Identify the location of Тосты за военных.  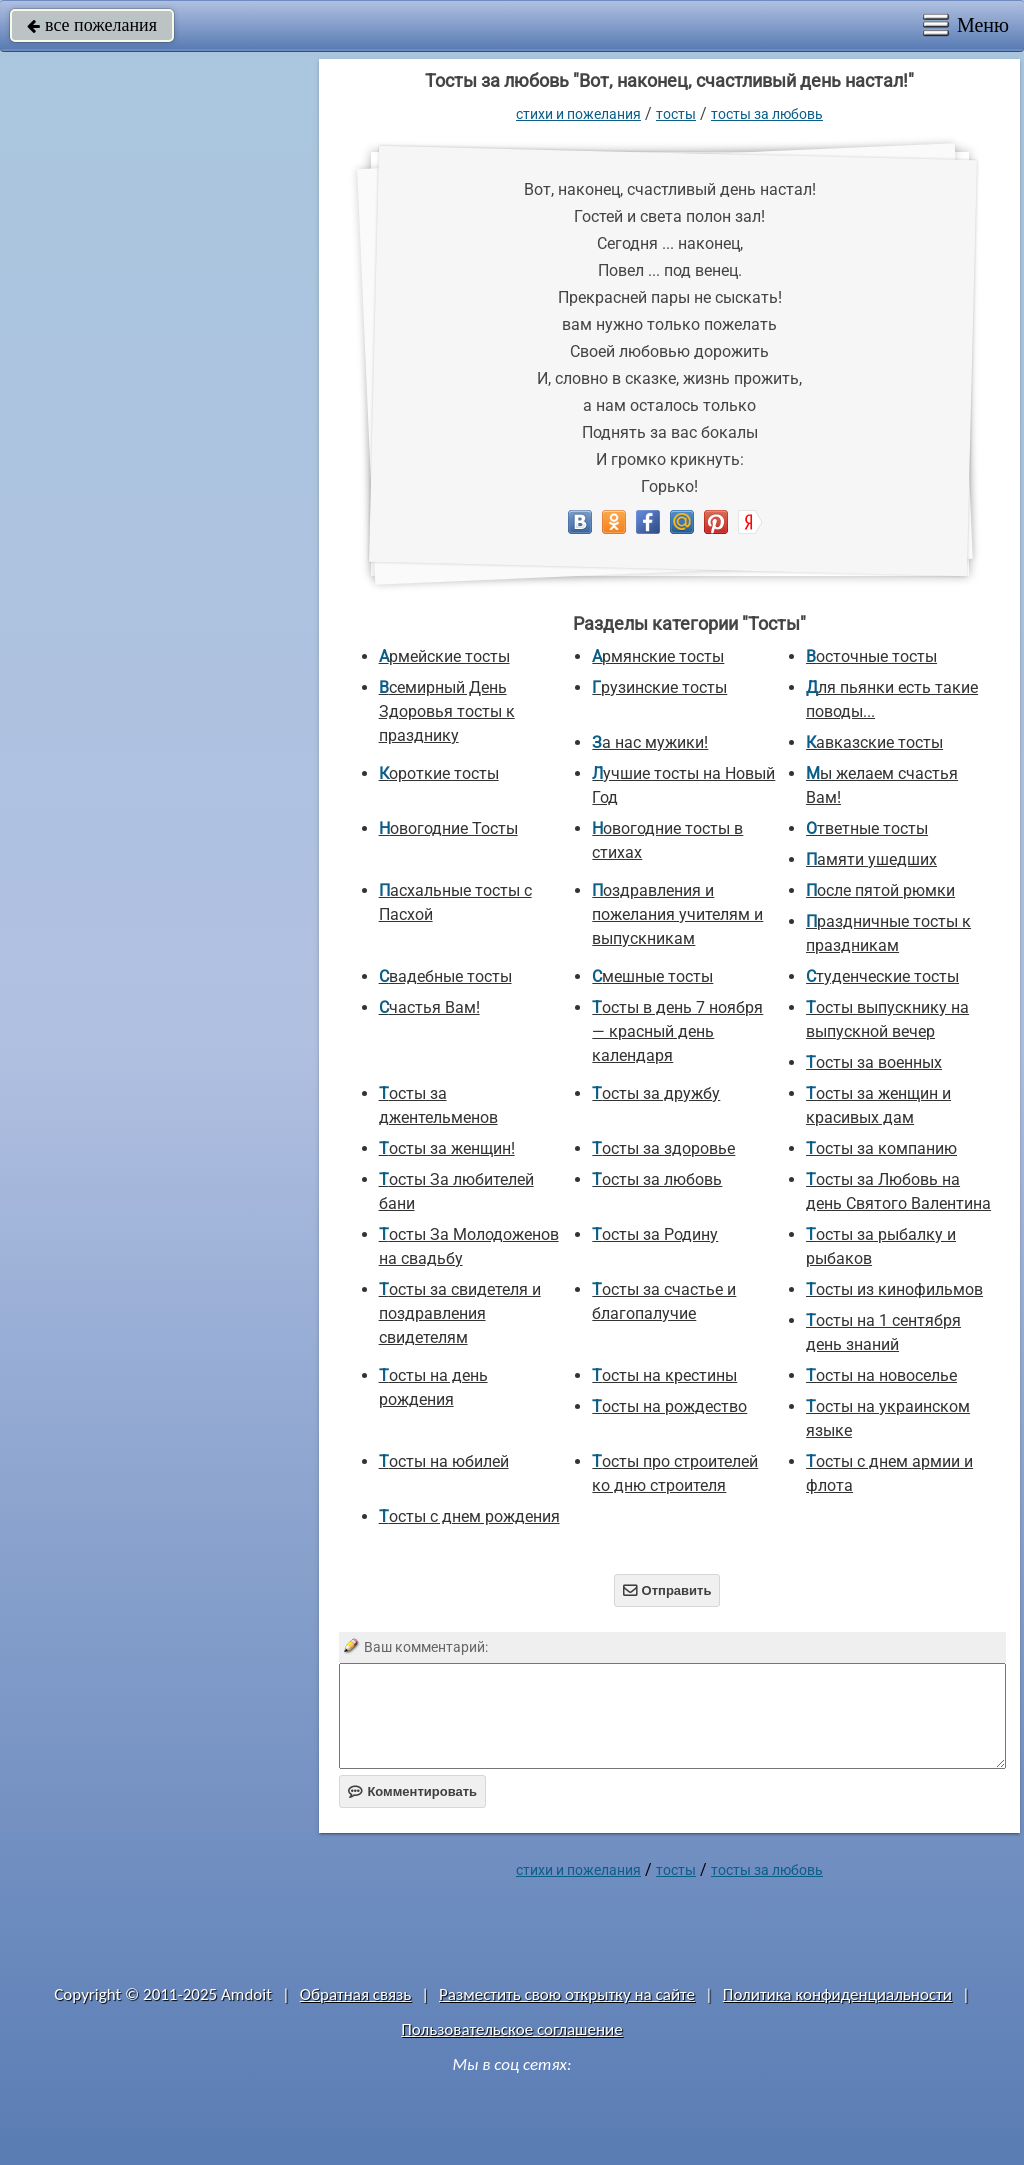
(874, 1062).